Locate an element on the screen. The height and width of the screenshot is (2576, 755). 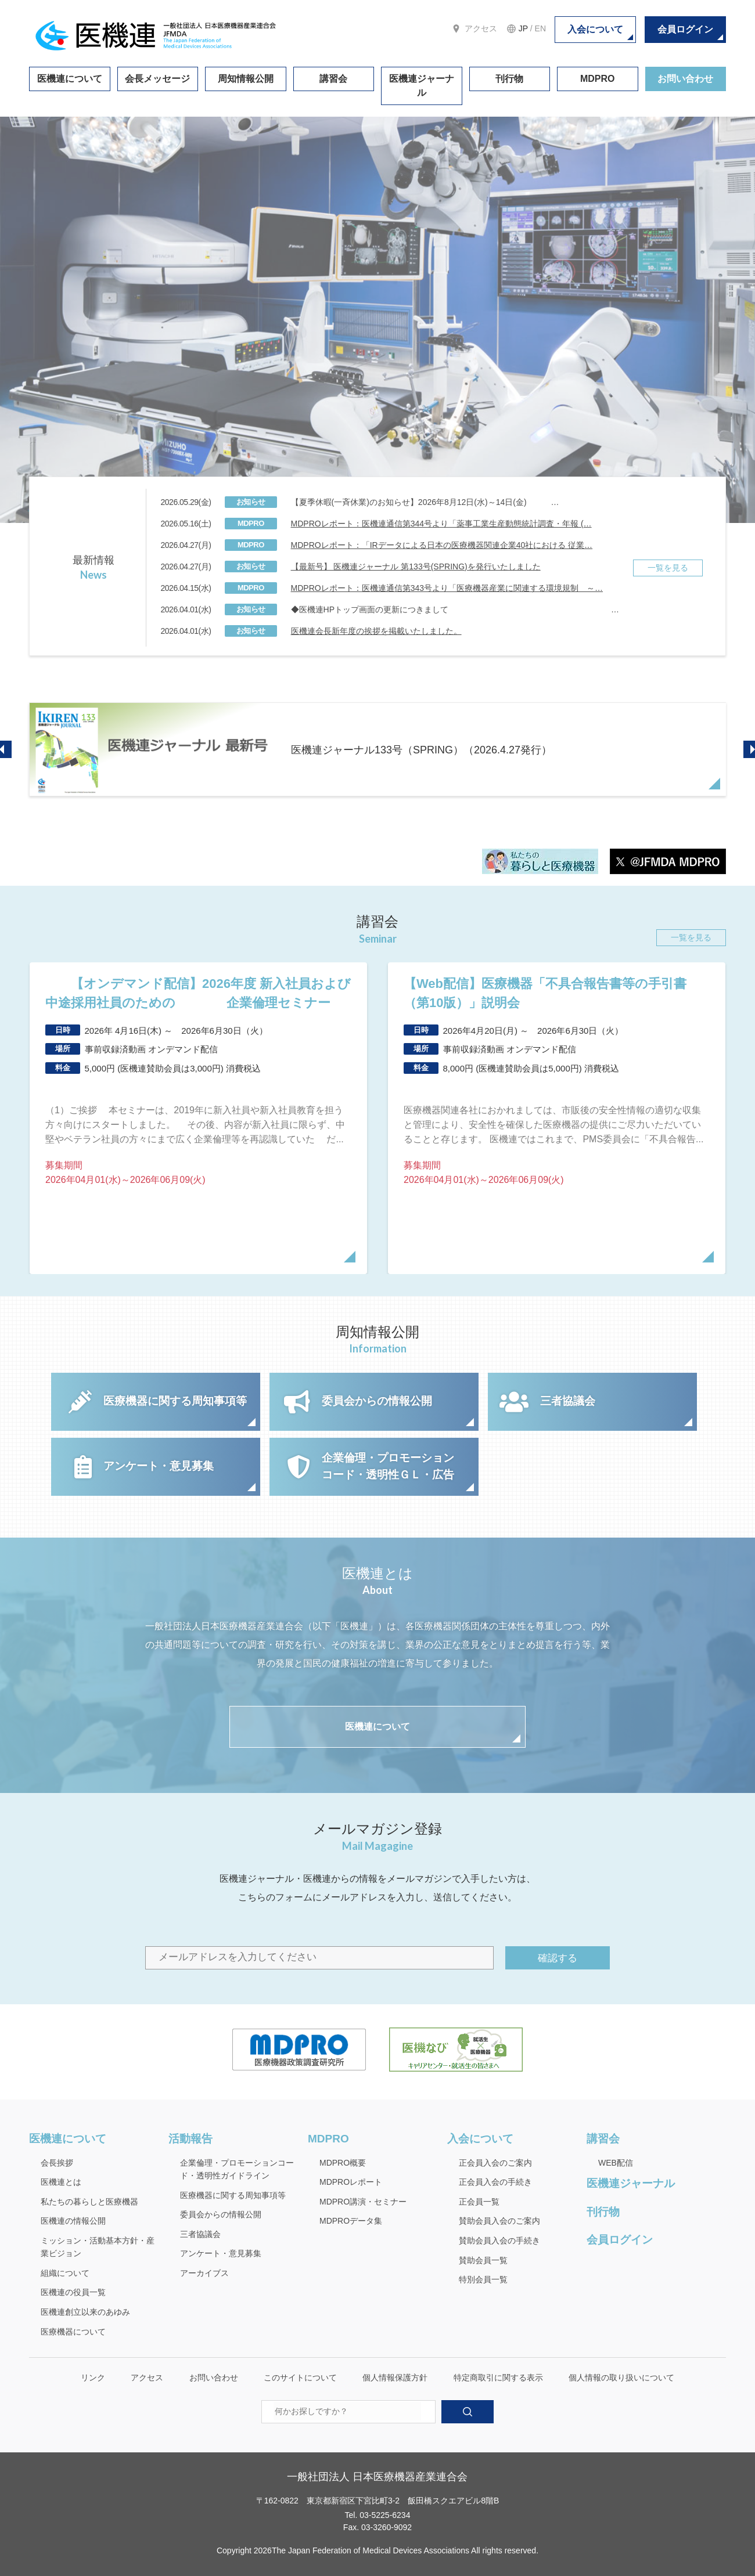
個人情報の取り扱いについて is located at coordinates (621, 2377).